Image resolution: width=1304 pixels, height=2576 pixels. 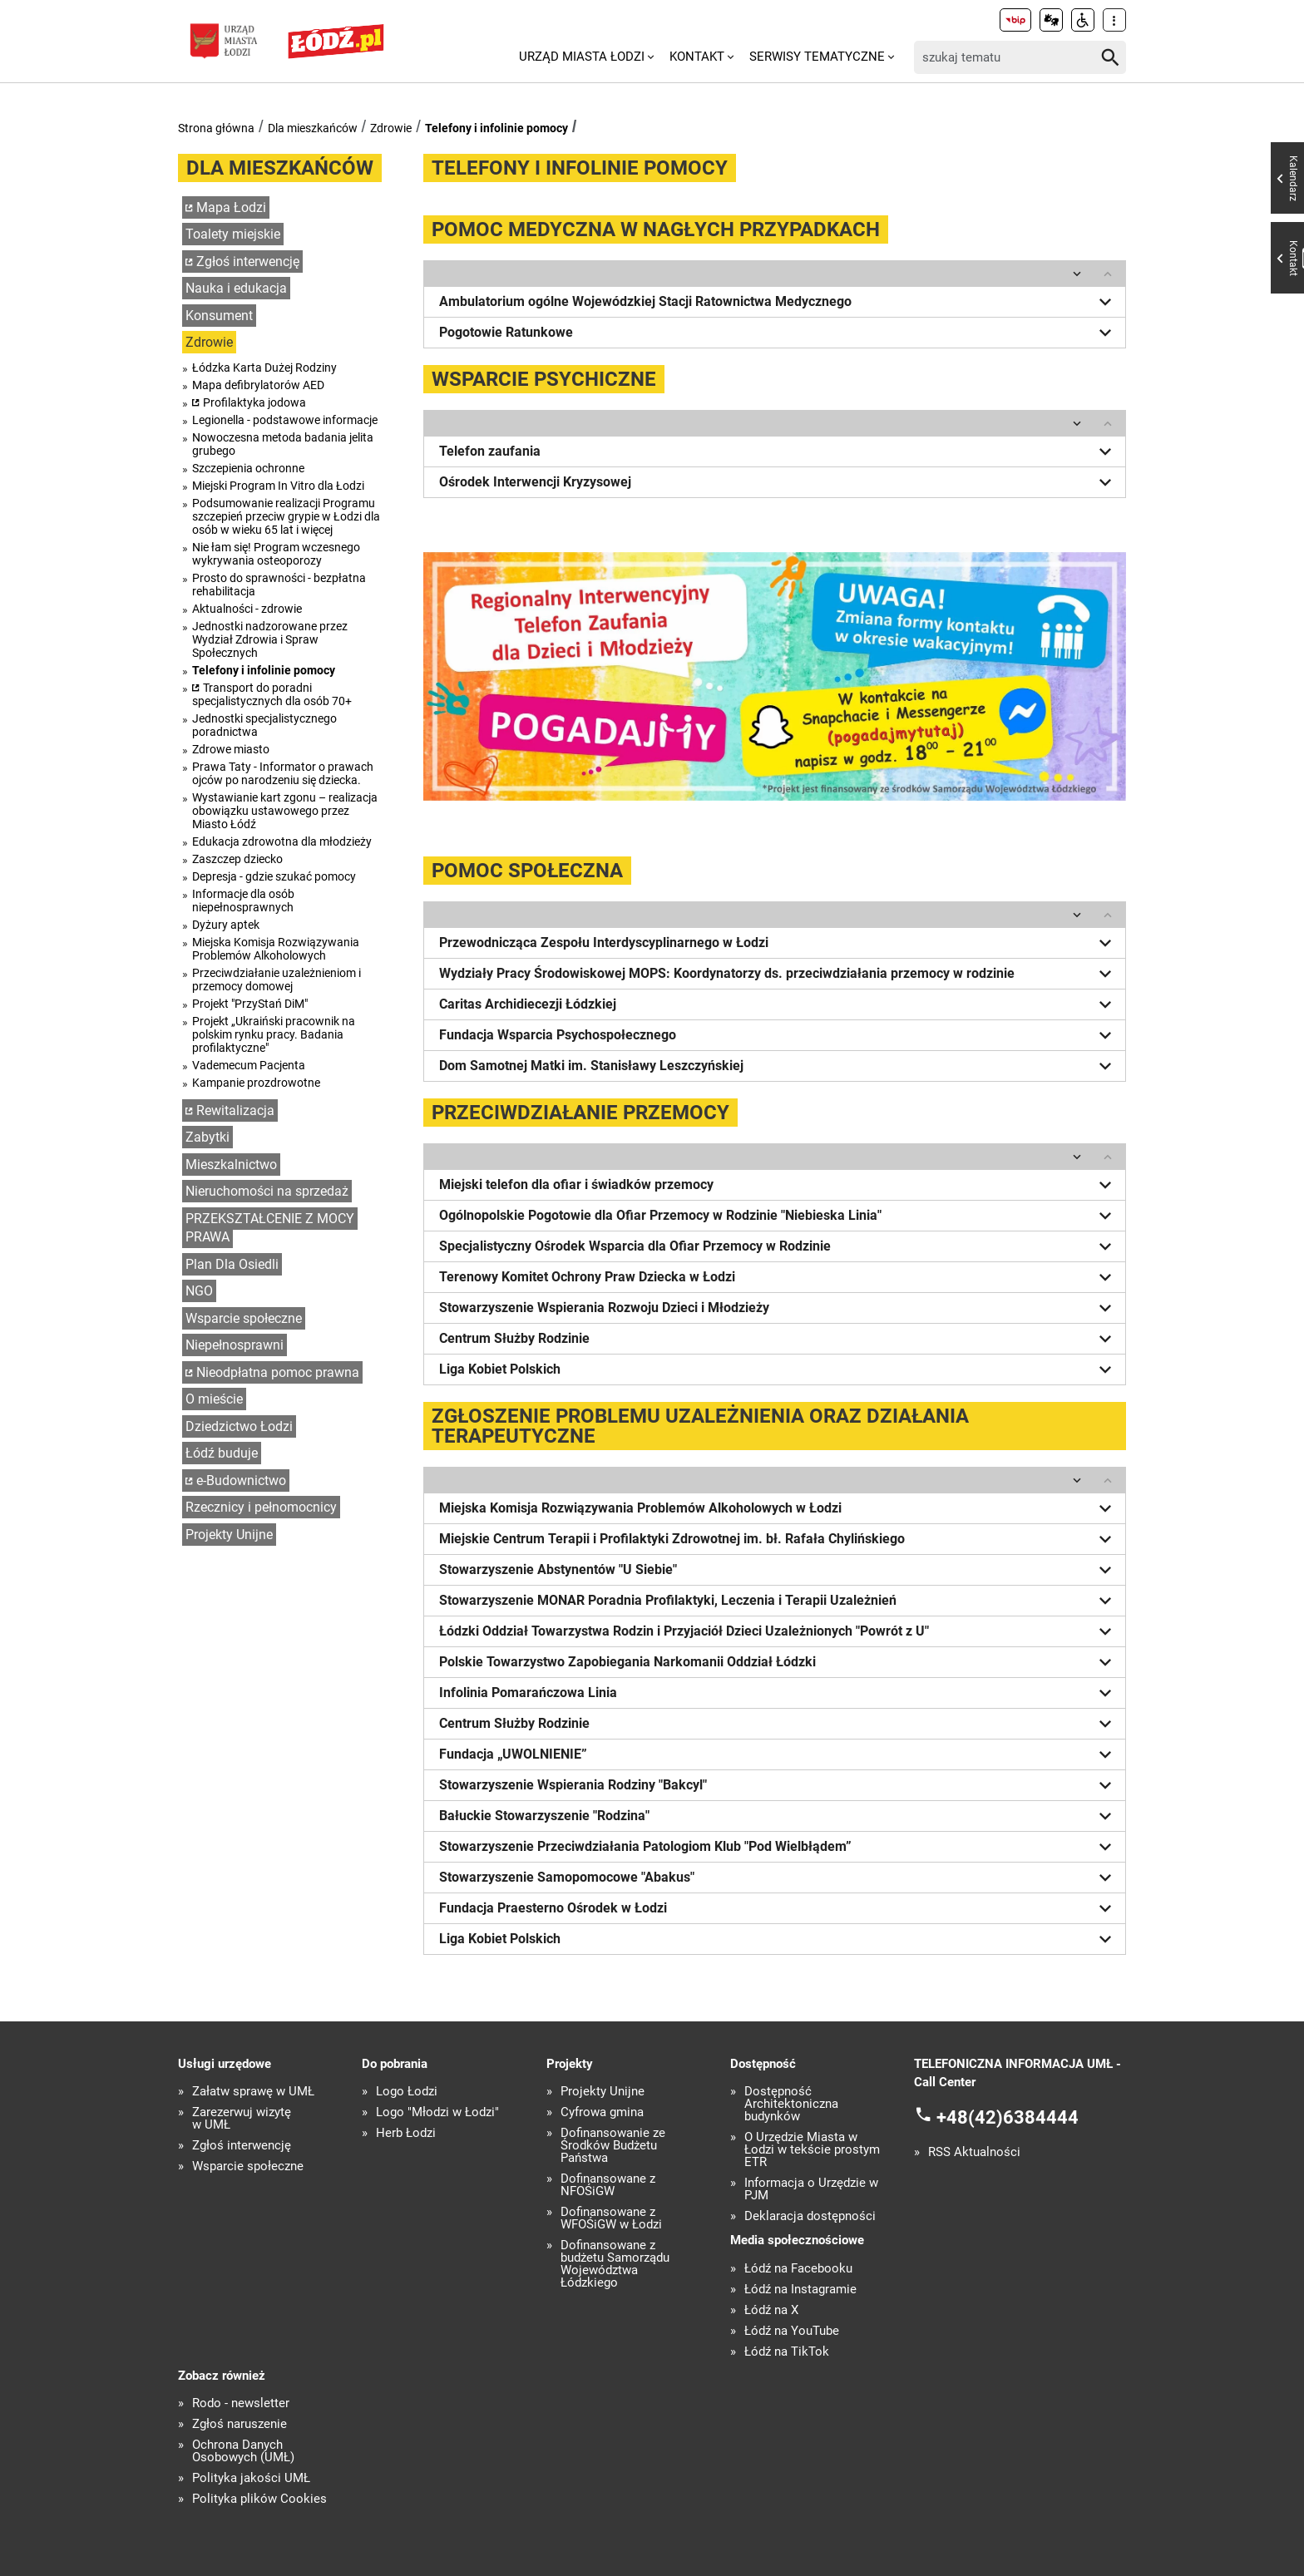 What do you see at coordinates (240, 2403) in the screenshot?
I see `Rodo - newsletter` at bounding box center [240, 2403].